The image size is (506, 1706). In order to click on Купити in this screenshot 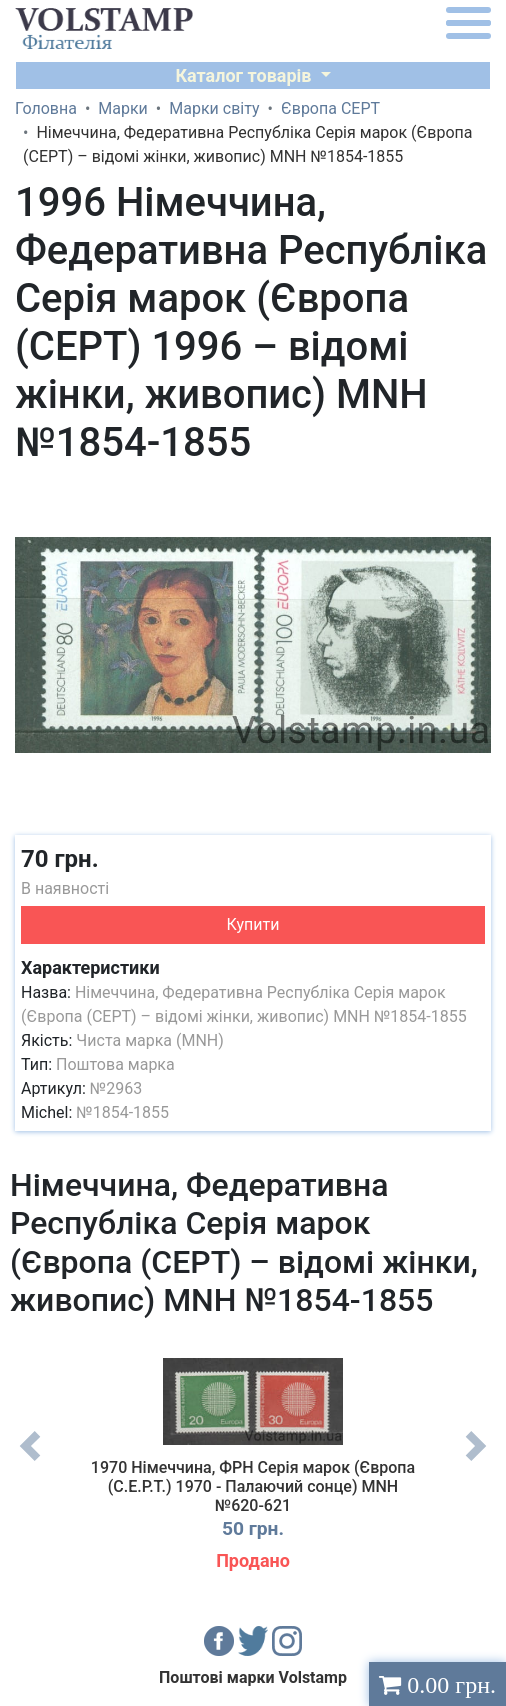, I will do `click(253, 924)`.